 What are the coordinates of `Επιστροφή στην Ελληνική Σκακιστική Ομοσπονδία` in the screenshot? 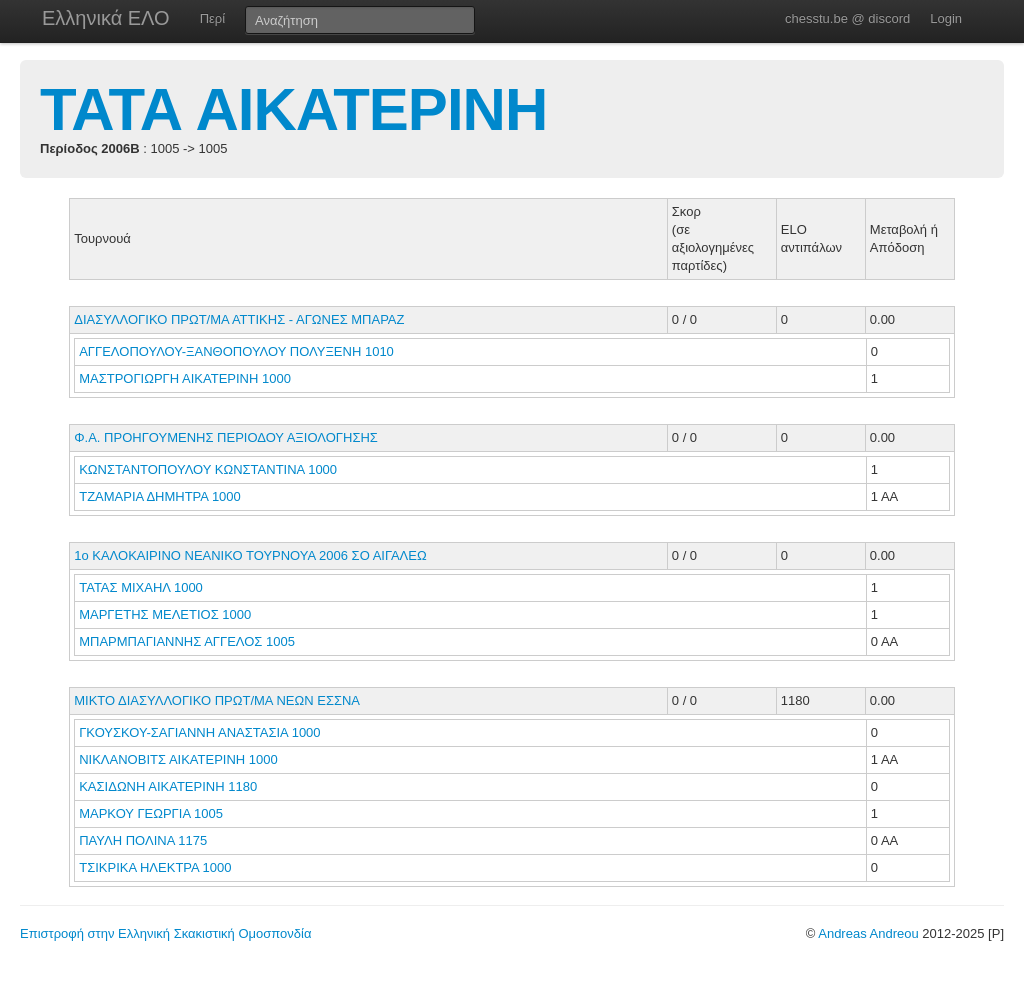 It's located at (165, 933).